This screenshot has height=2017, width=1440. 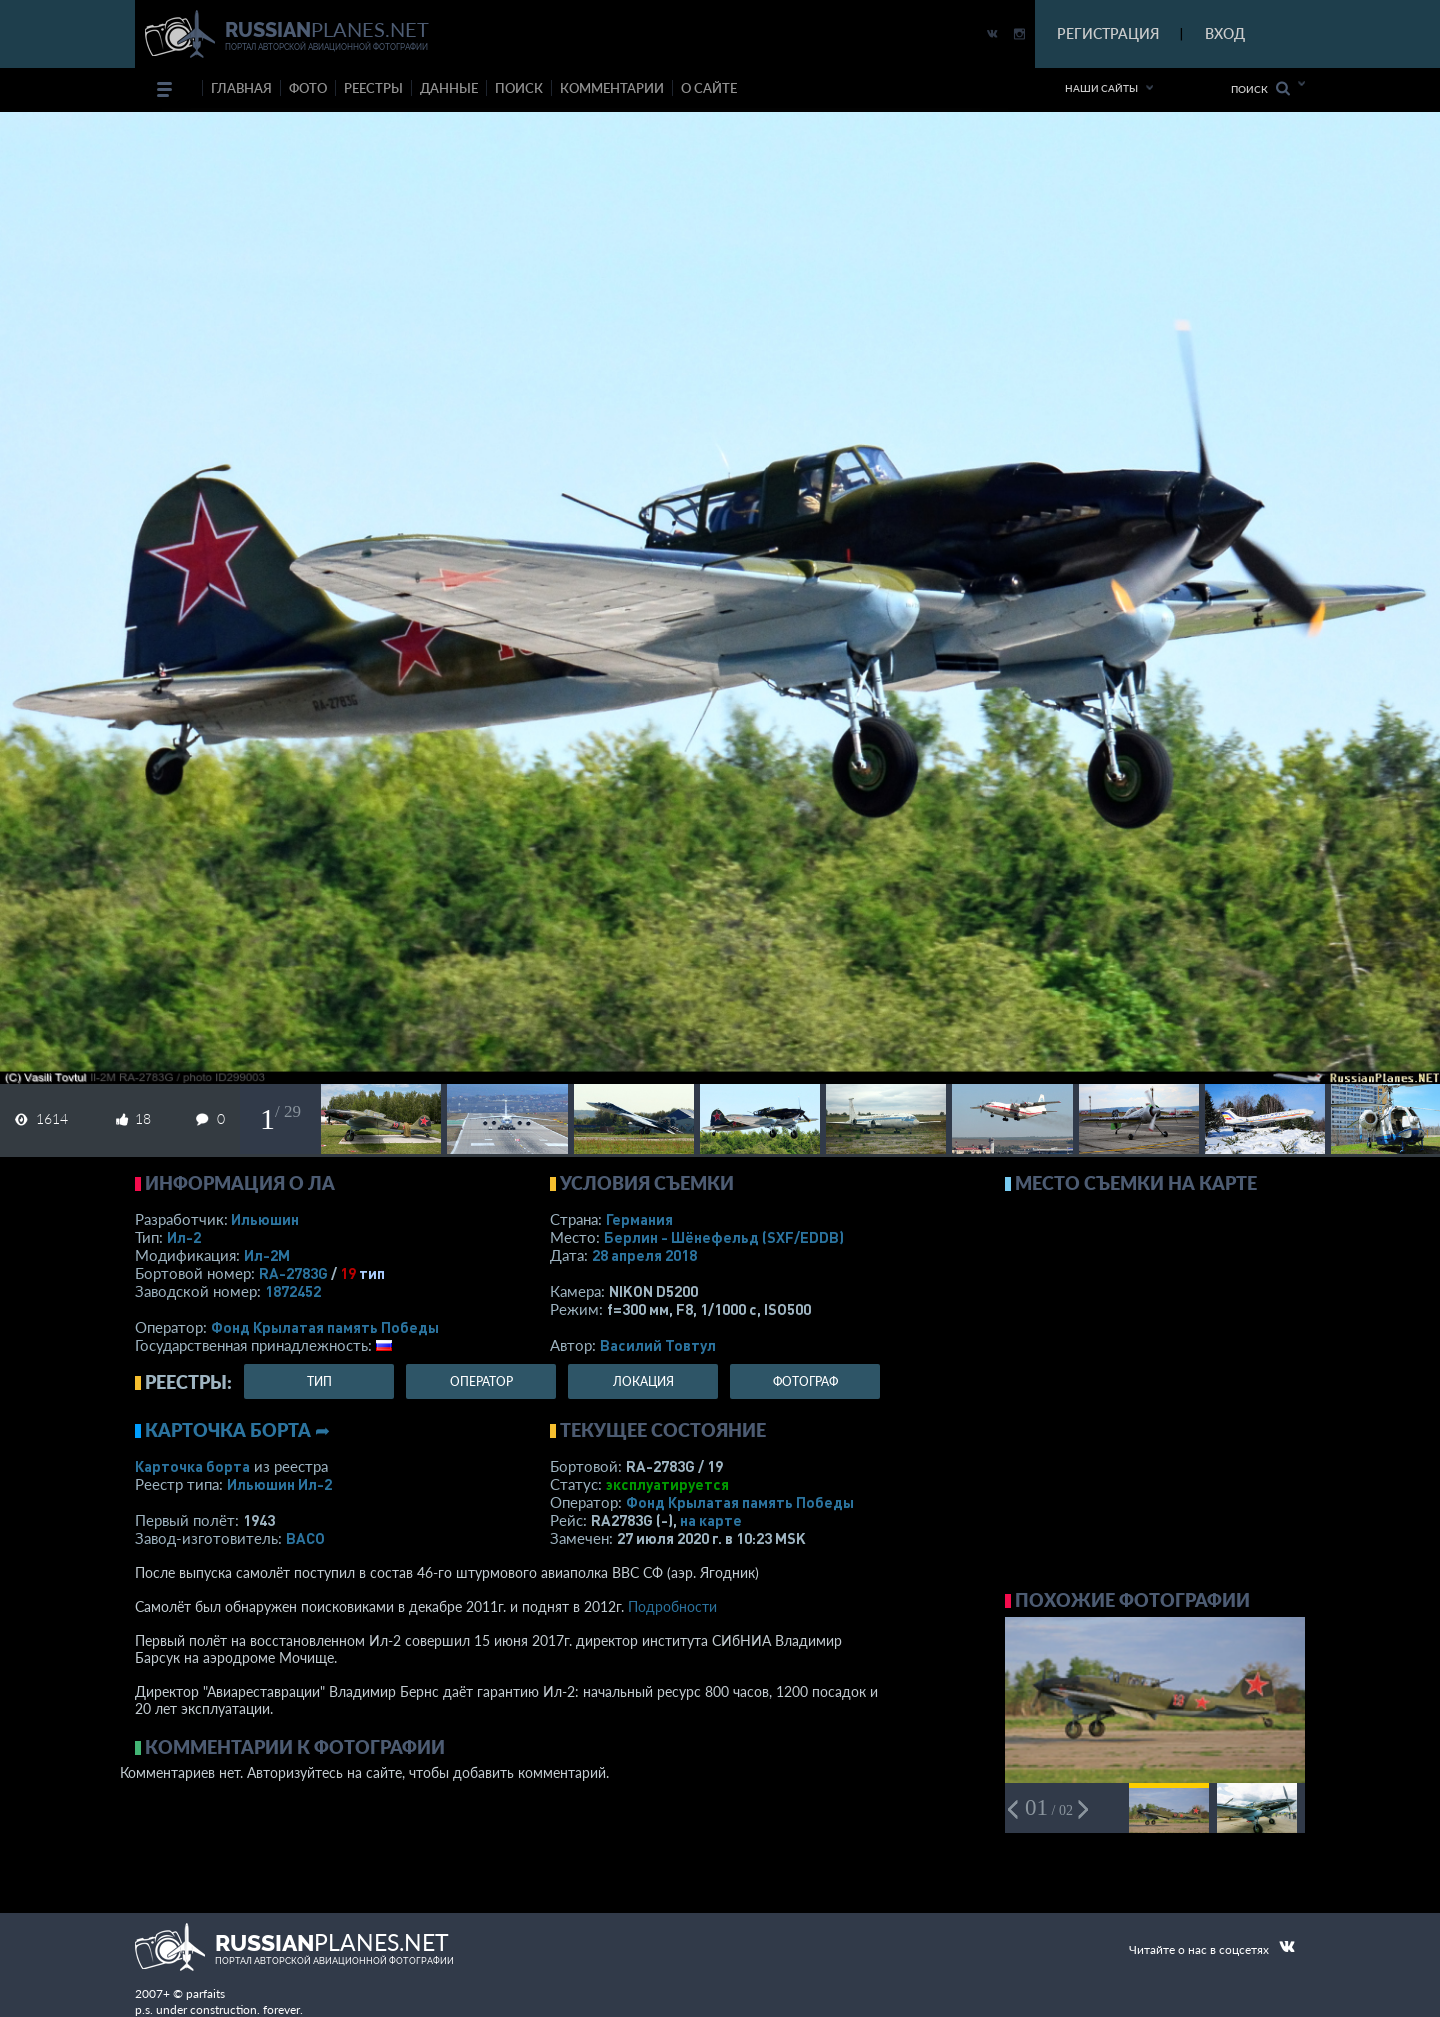 I want to click on ВХОД, so click(x=1225, y=33).